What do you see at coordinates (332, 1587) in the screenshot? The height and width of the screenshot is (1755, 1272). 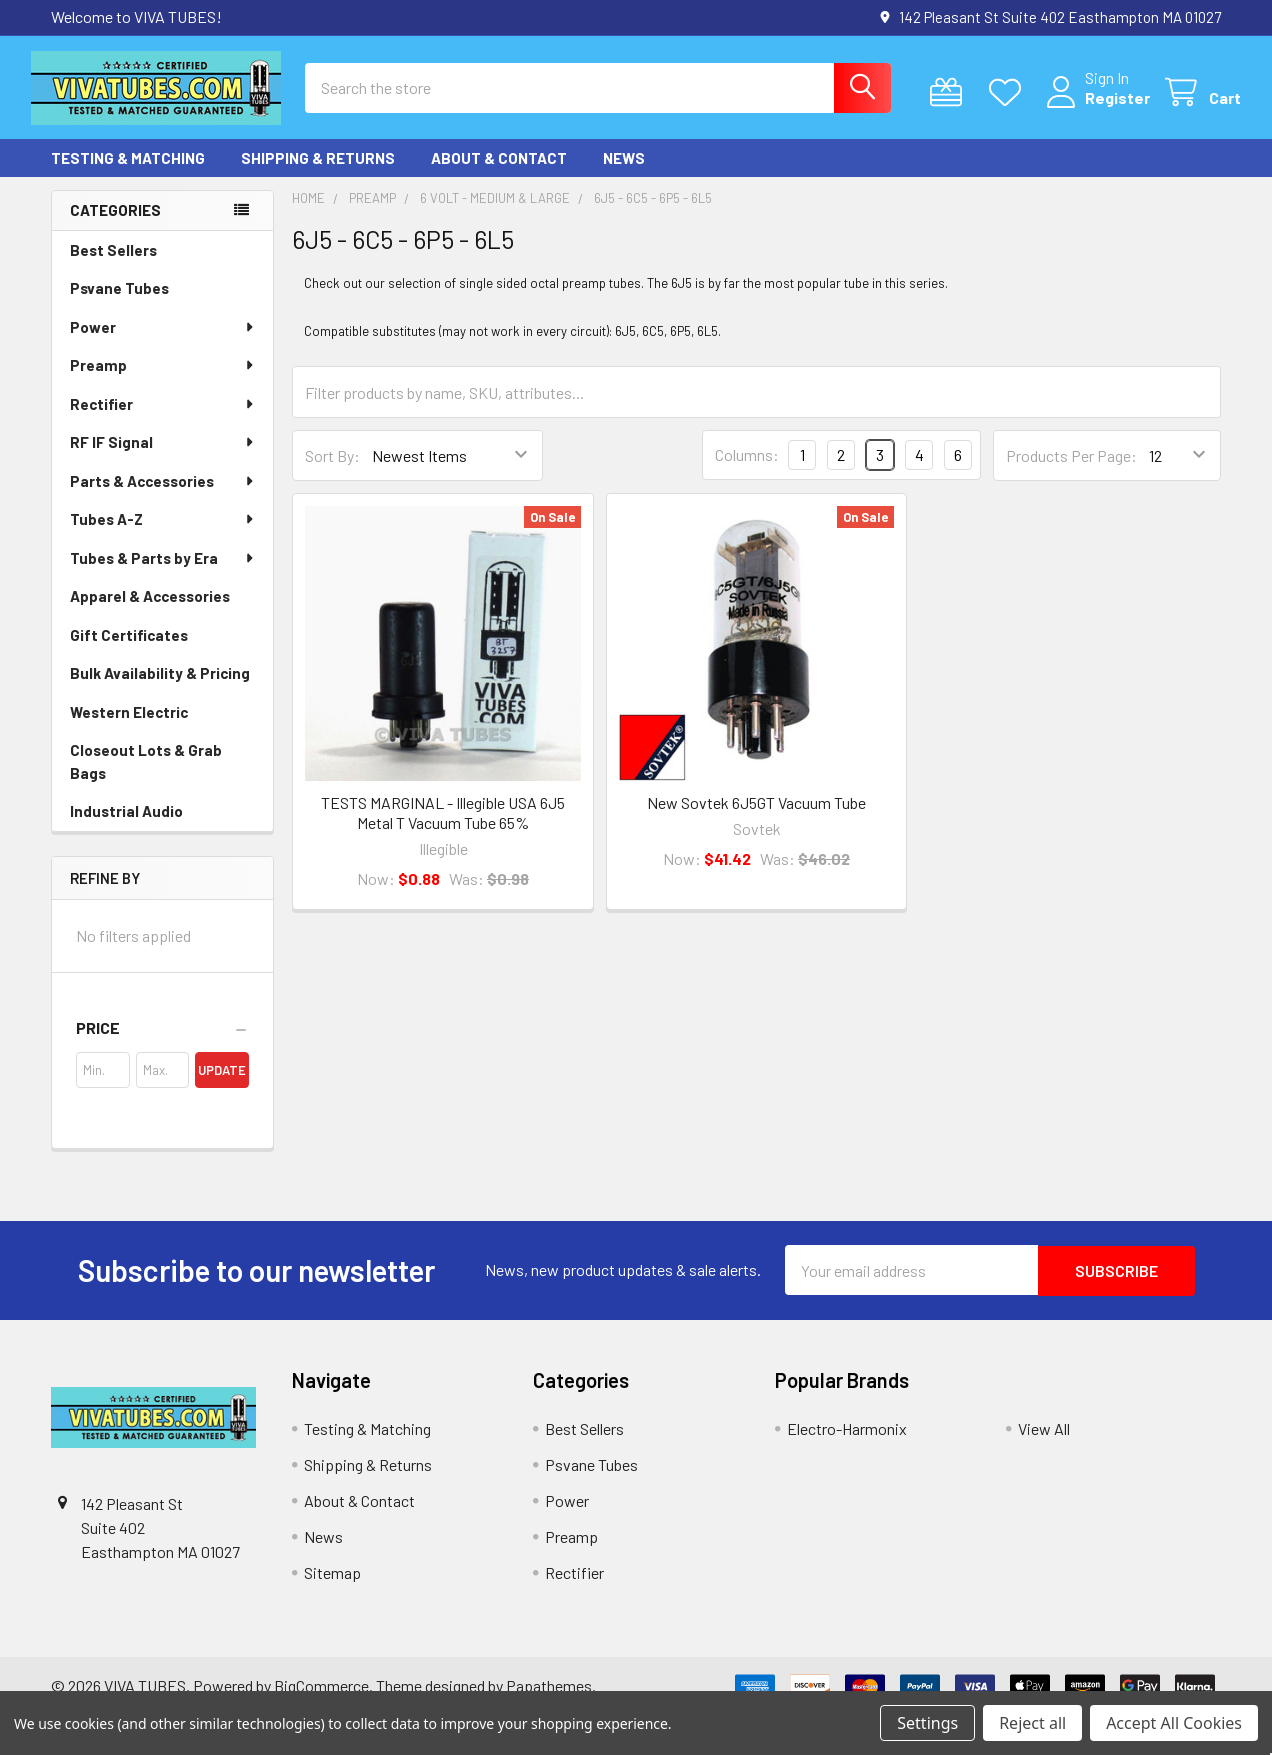 I see `Sitemap` at bounding box center [332, 1587].